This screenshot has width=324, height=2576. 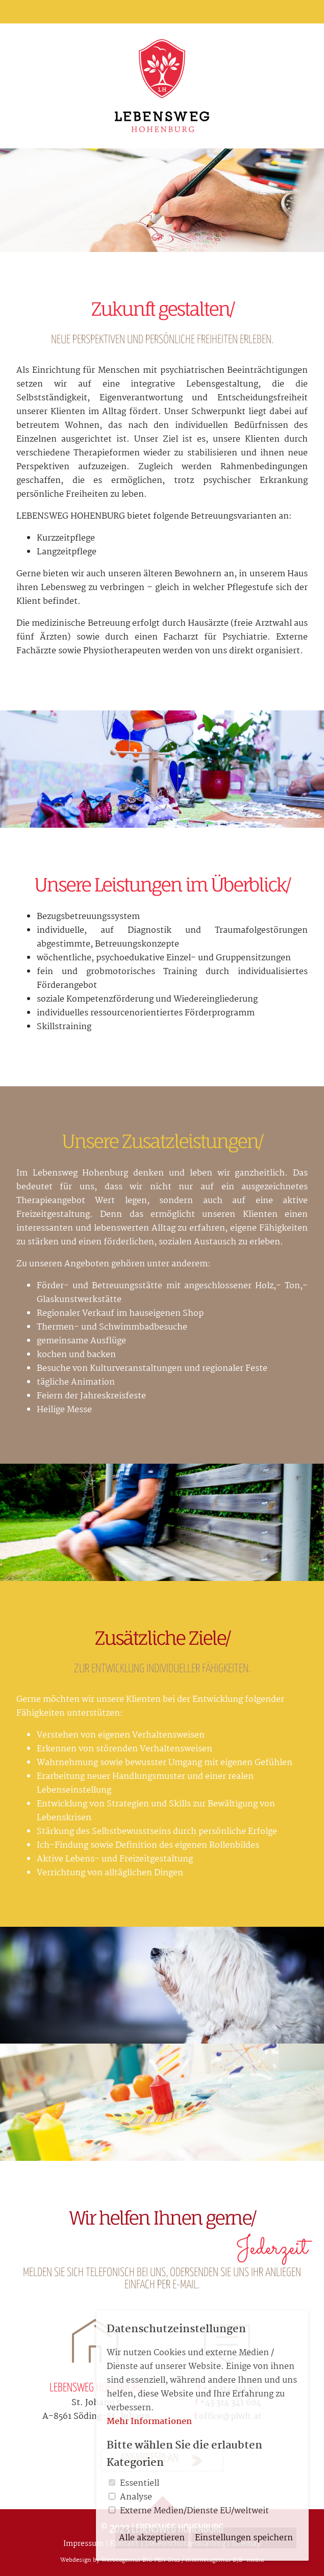 What do you see at coordinates (194, 2511) in the screenshot?
I see `Externe Medien/Dienste EU/weltweit` at bounding box center [194, 2511].